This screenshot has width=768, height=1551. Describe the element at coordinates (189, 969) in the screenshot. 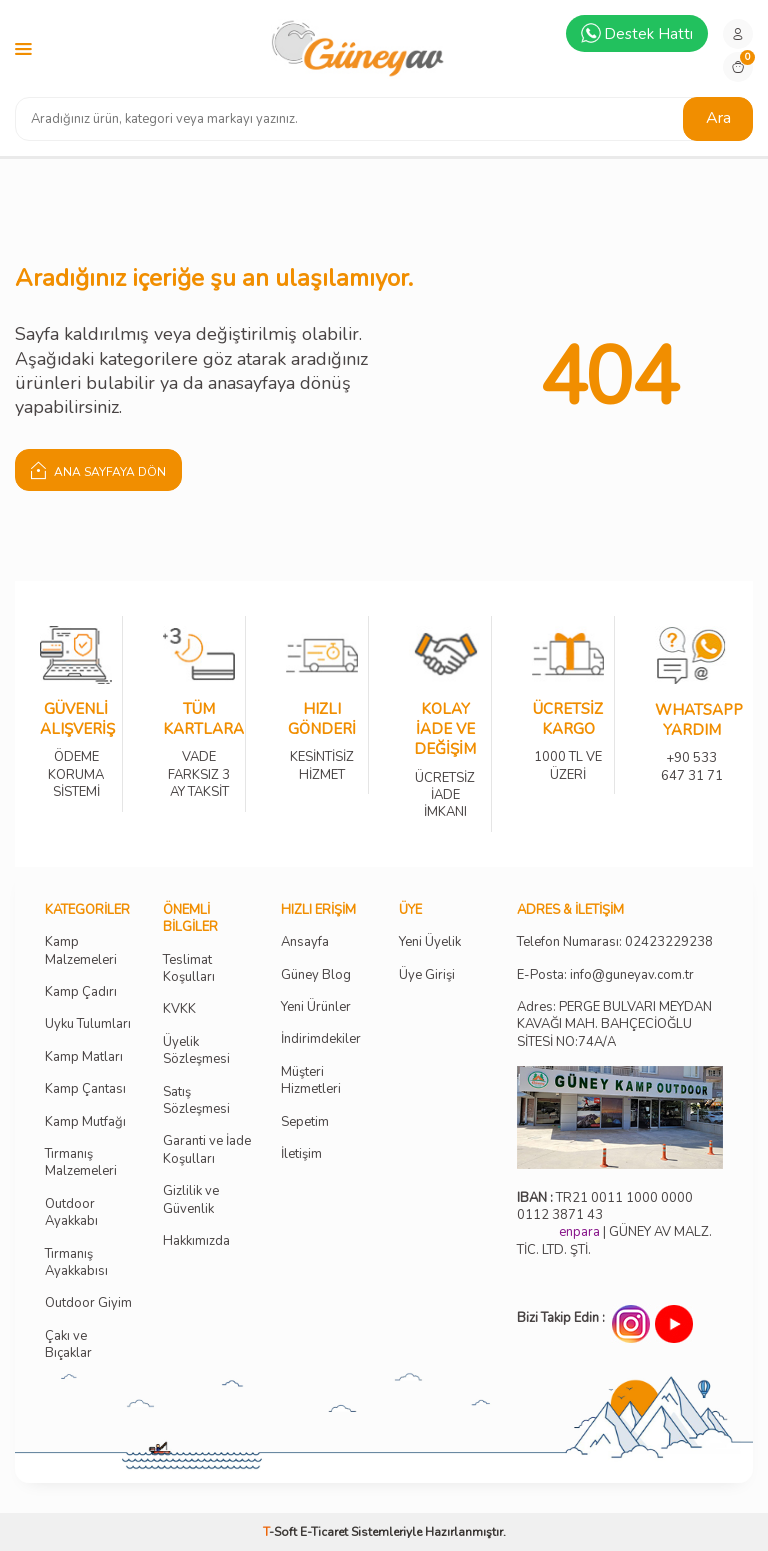

I see `Teslimat Koşulları` at that location.